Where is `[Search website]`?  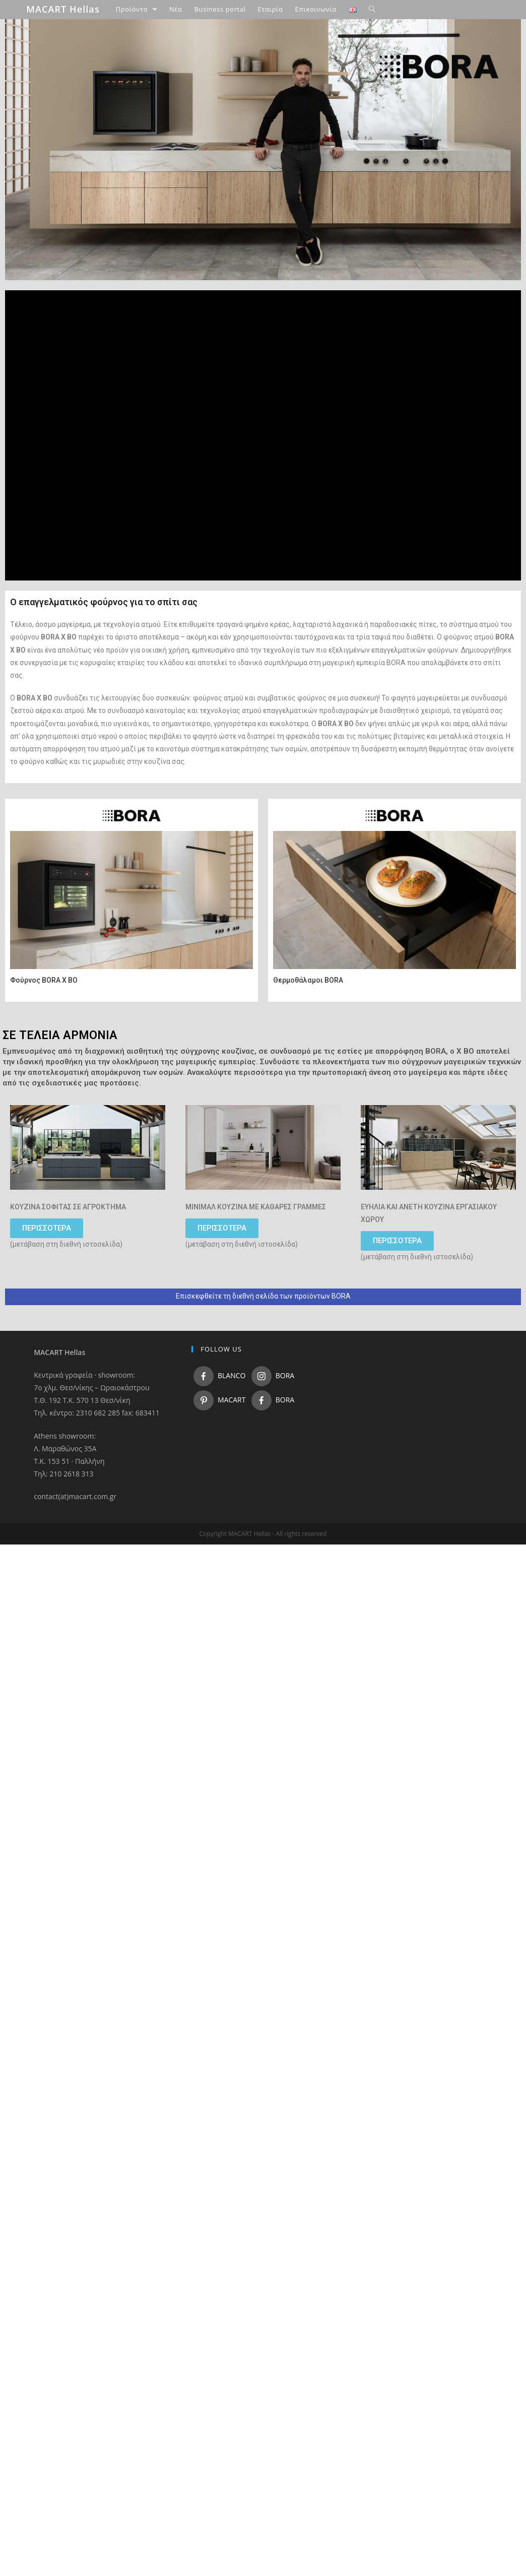 [Search website] is located at coordinates (372, 9).